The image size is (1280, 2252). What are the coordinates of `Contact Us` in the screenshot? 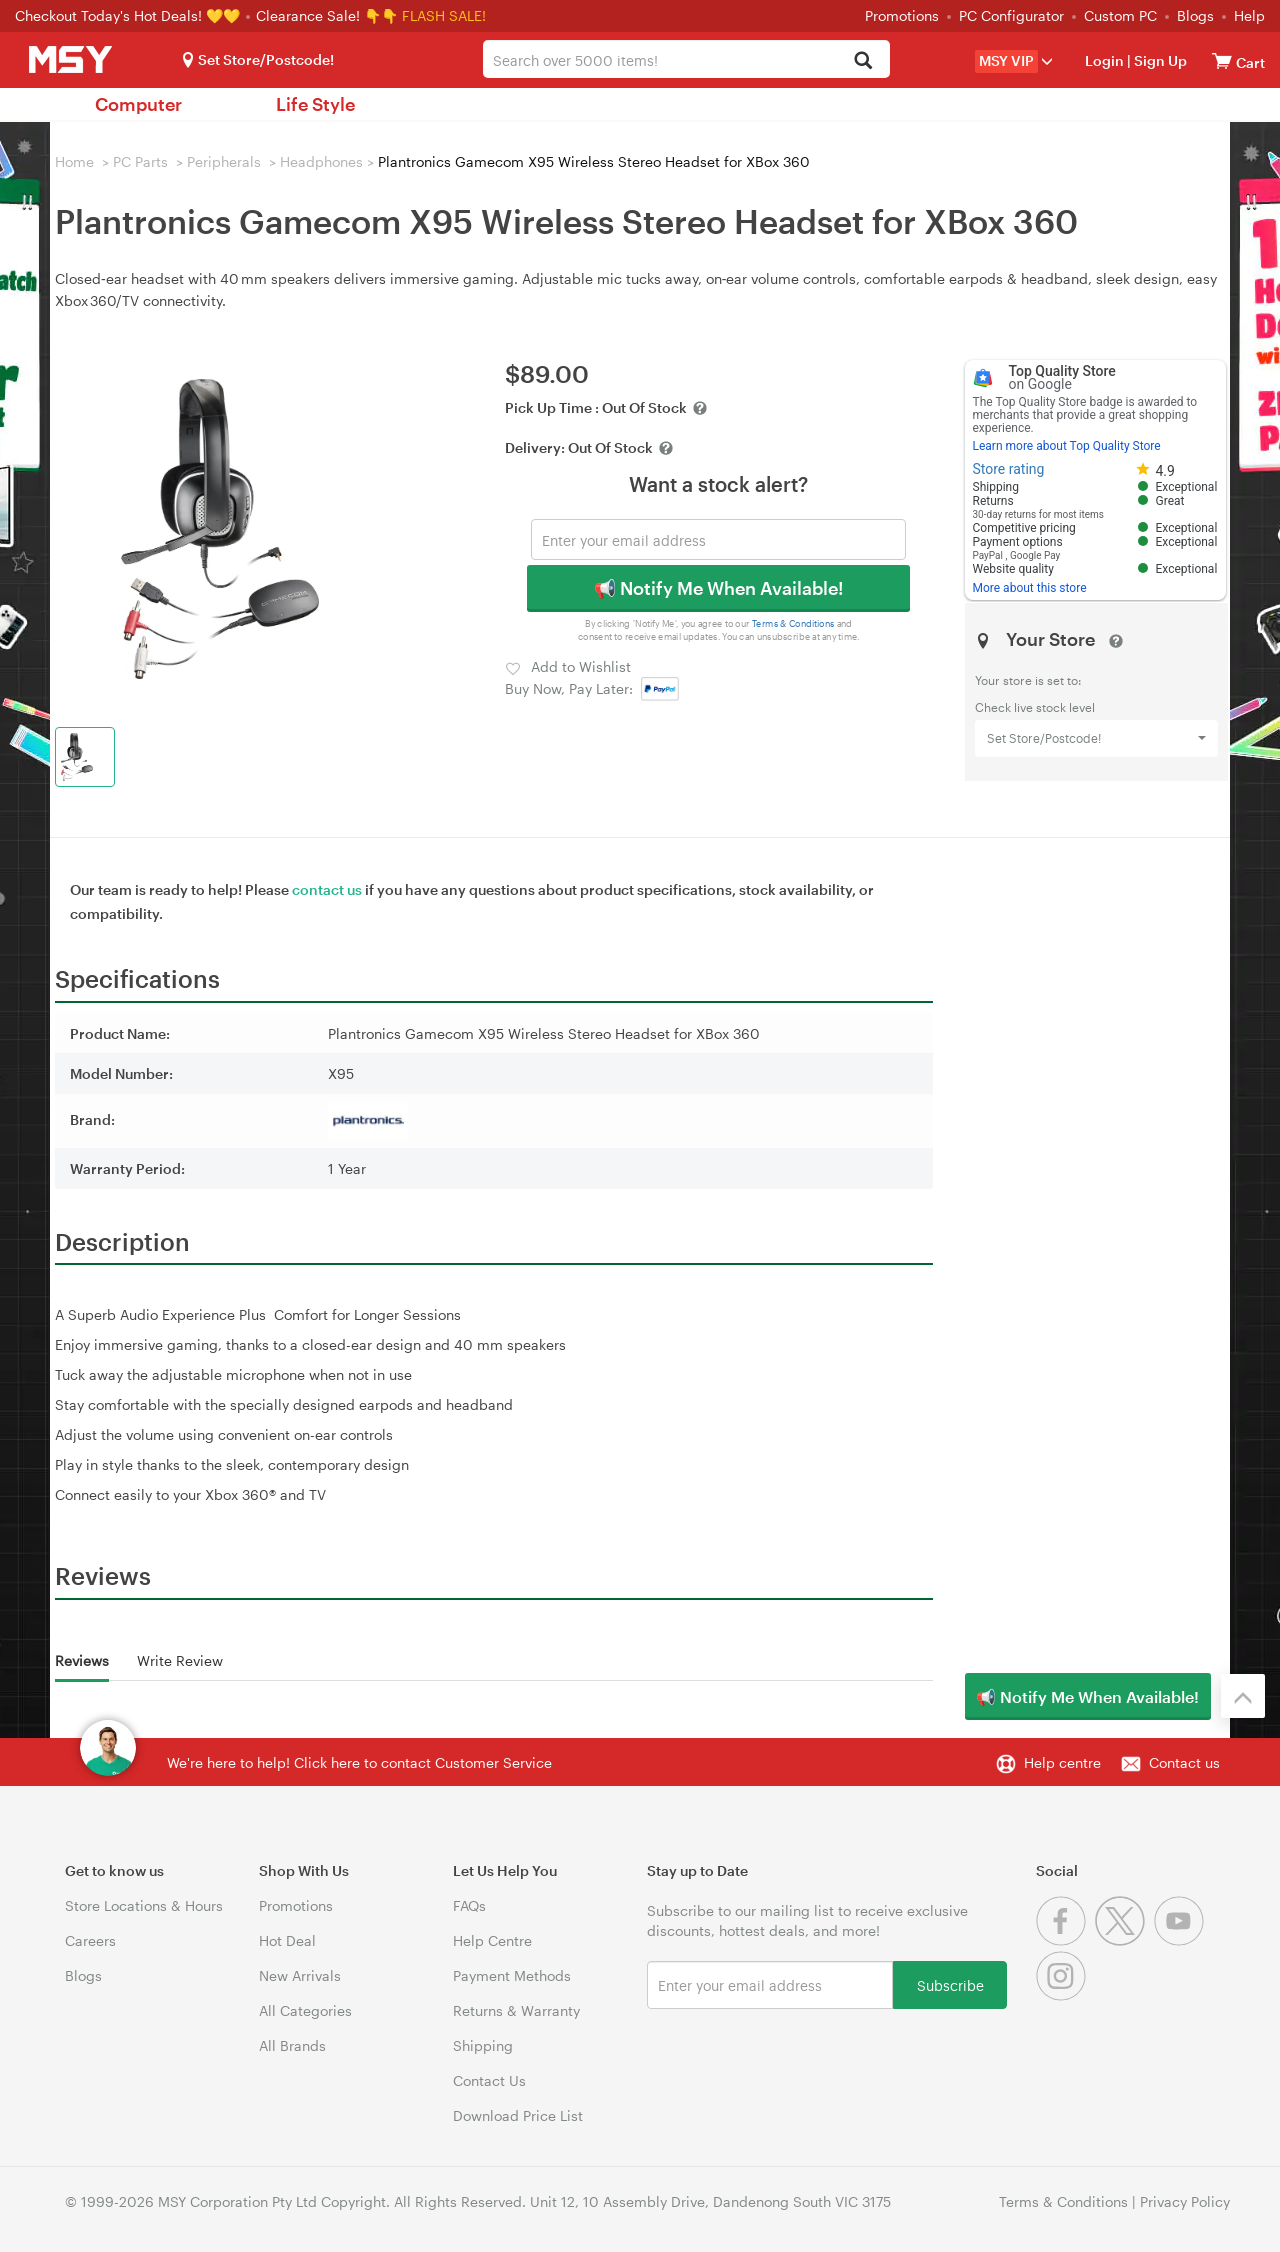 It's located at (489, 2080).